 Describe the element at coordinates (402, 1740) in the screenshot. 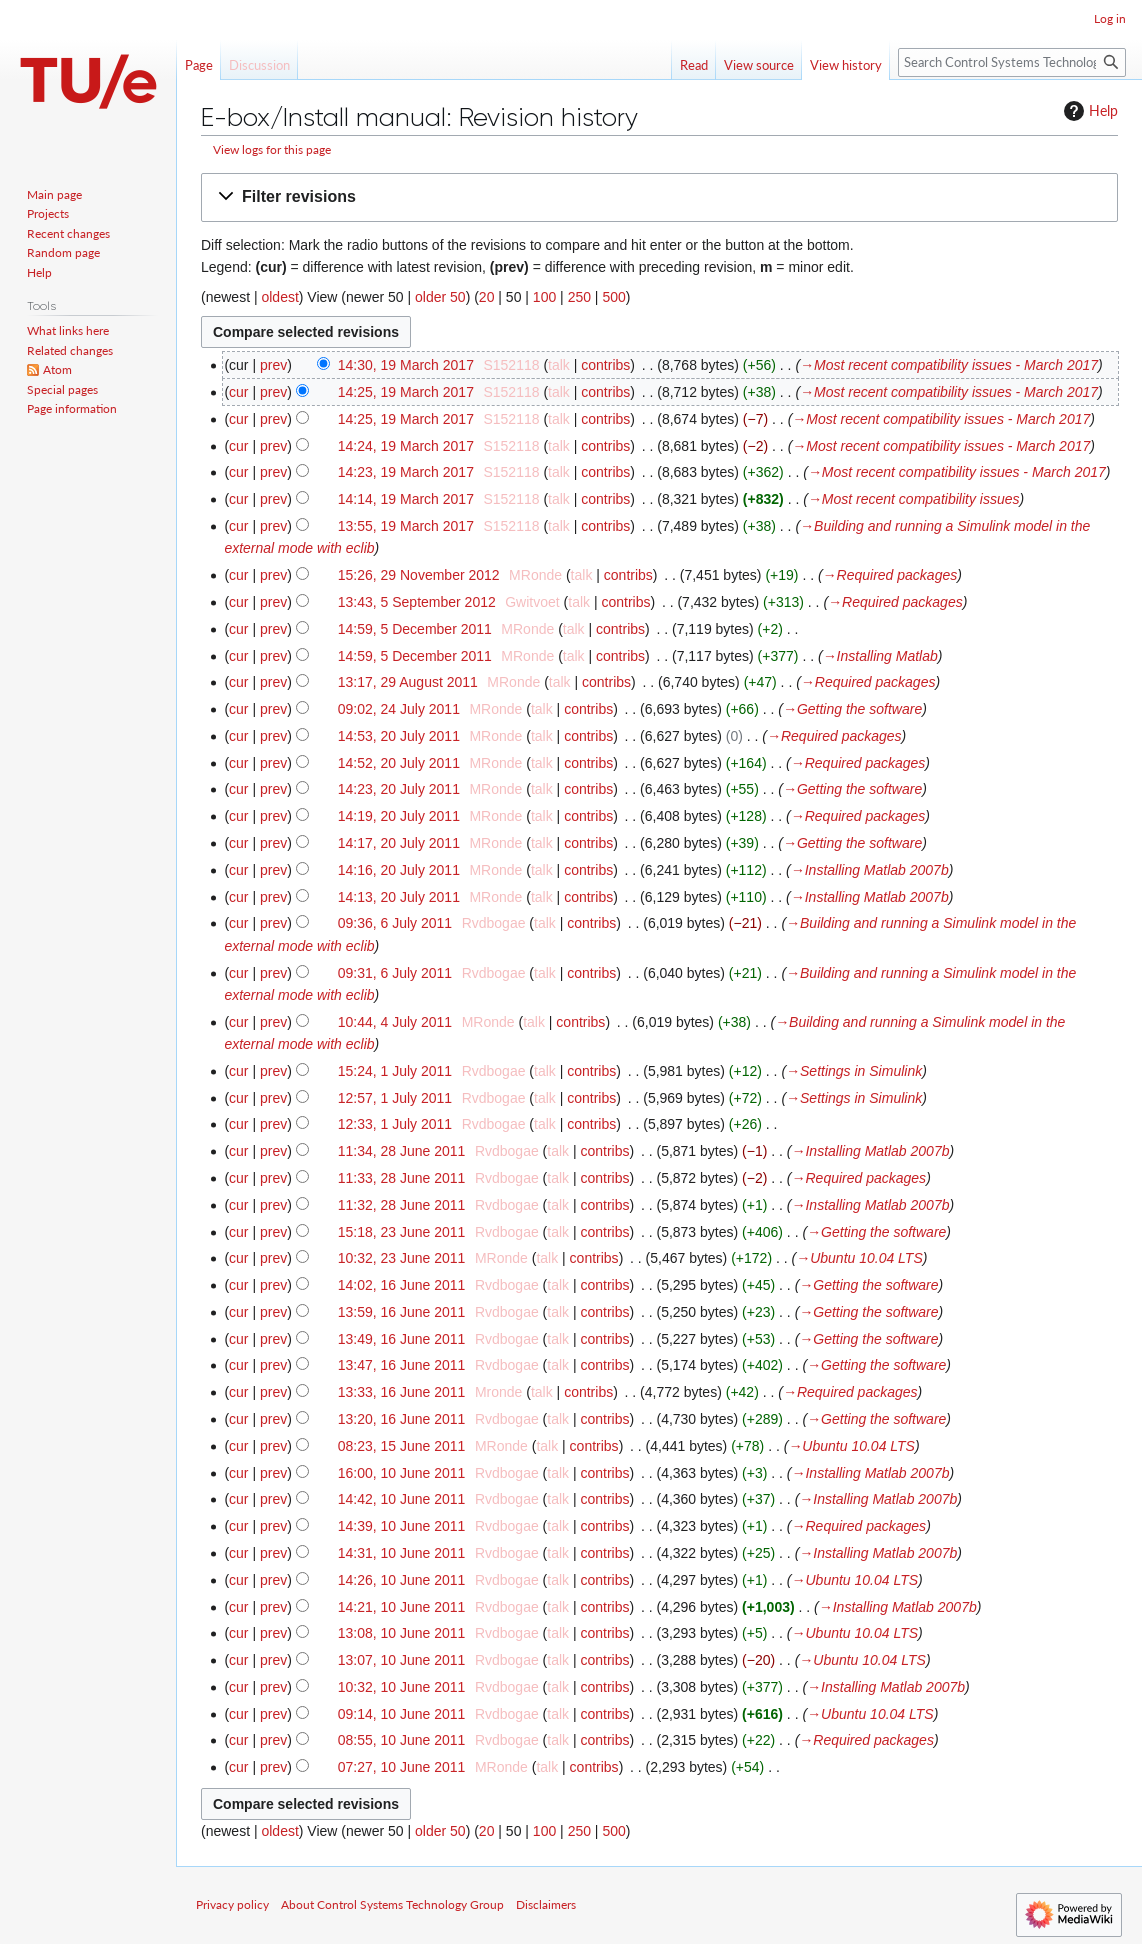

I see `08:55, 10 June 2011` at that location.